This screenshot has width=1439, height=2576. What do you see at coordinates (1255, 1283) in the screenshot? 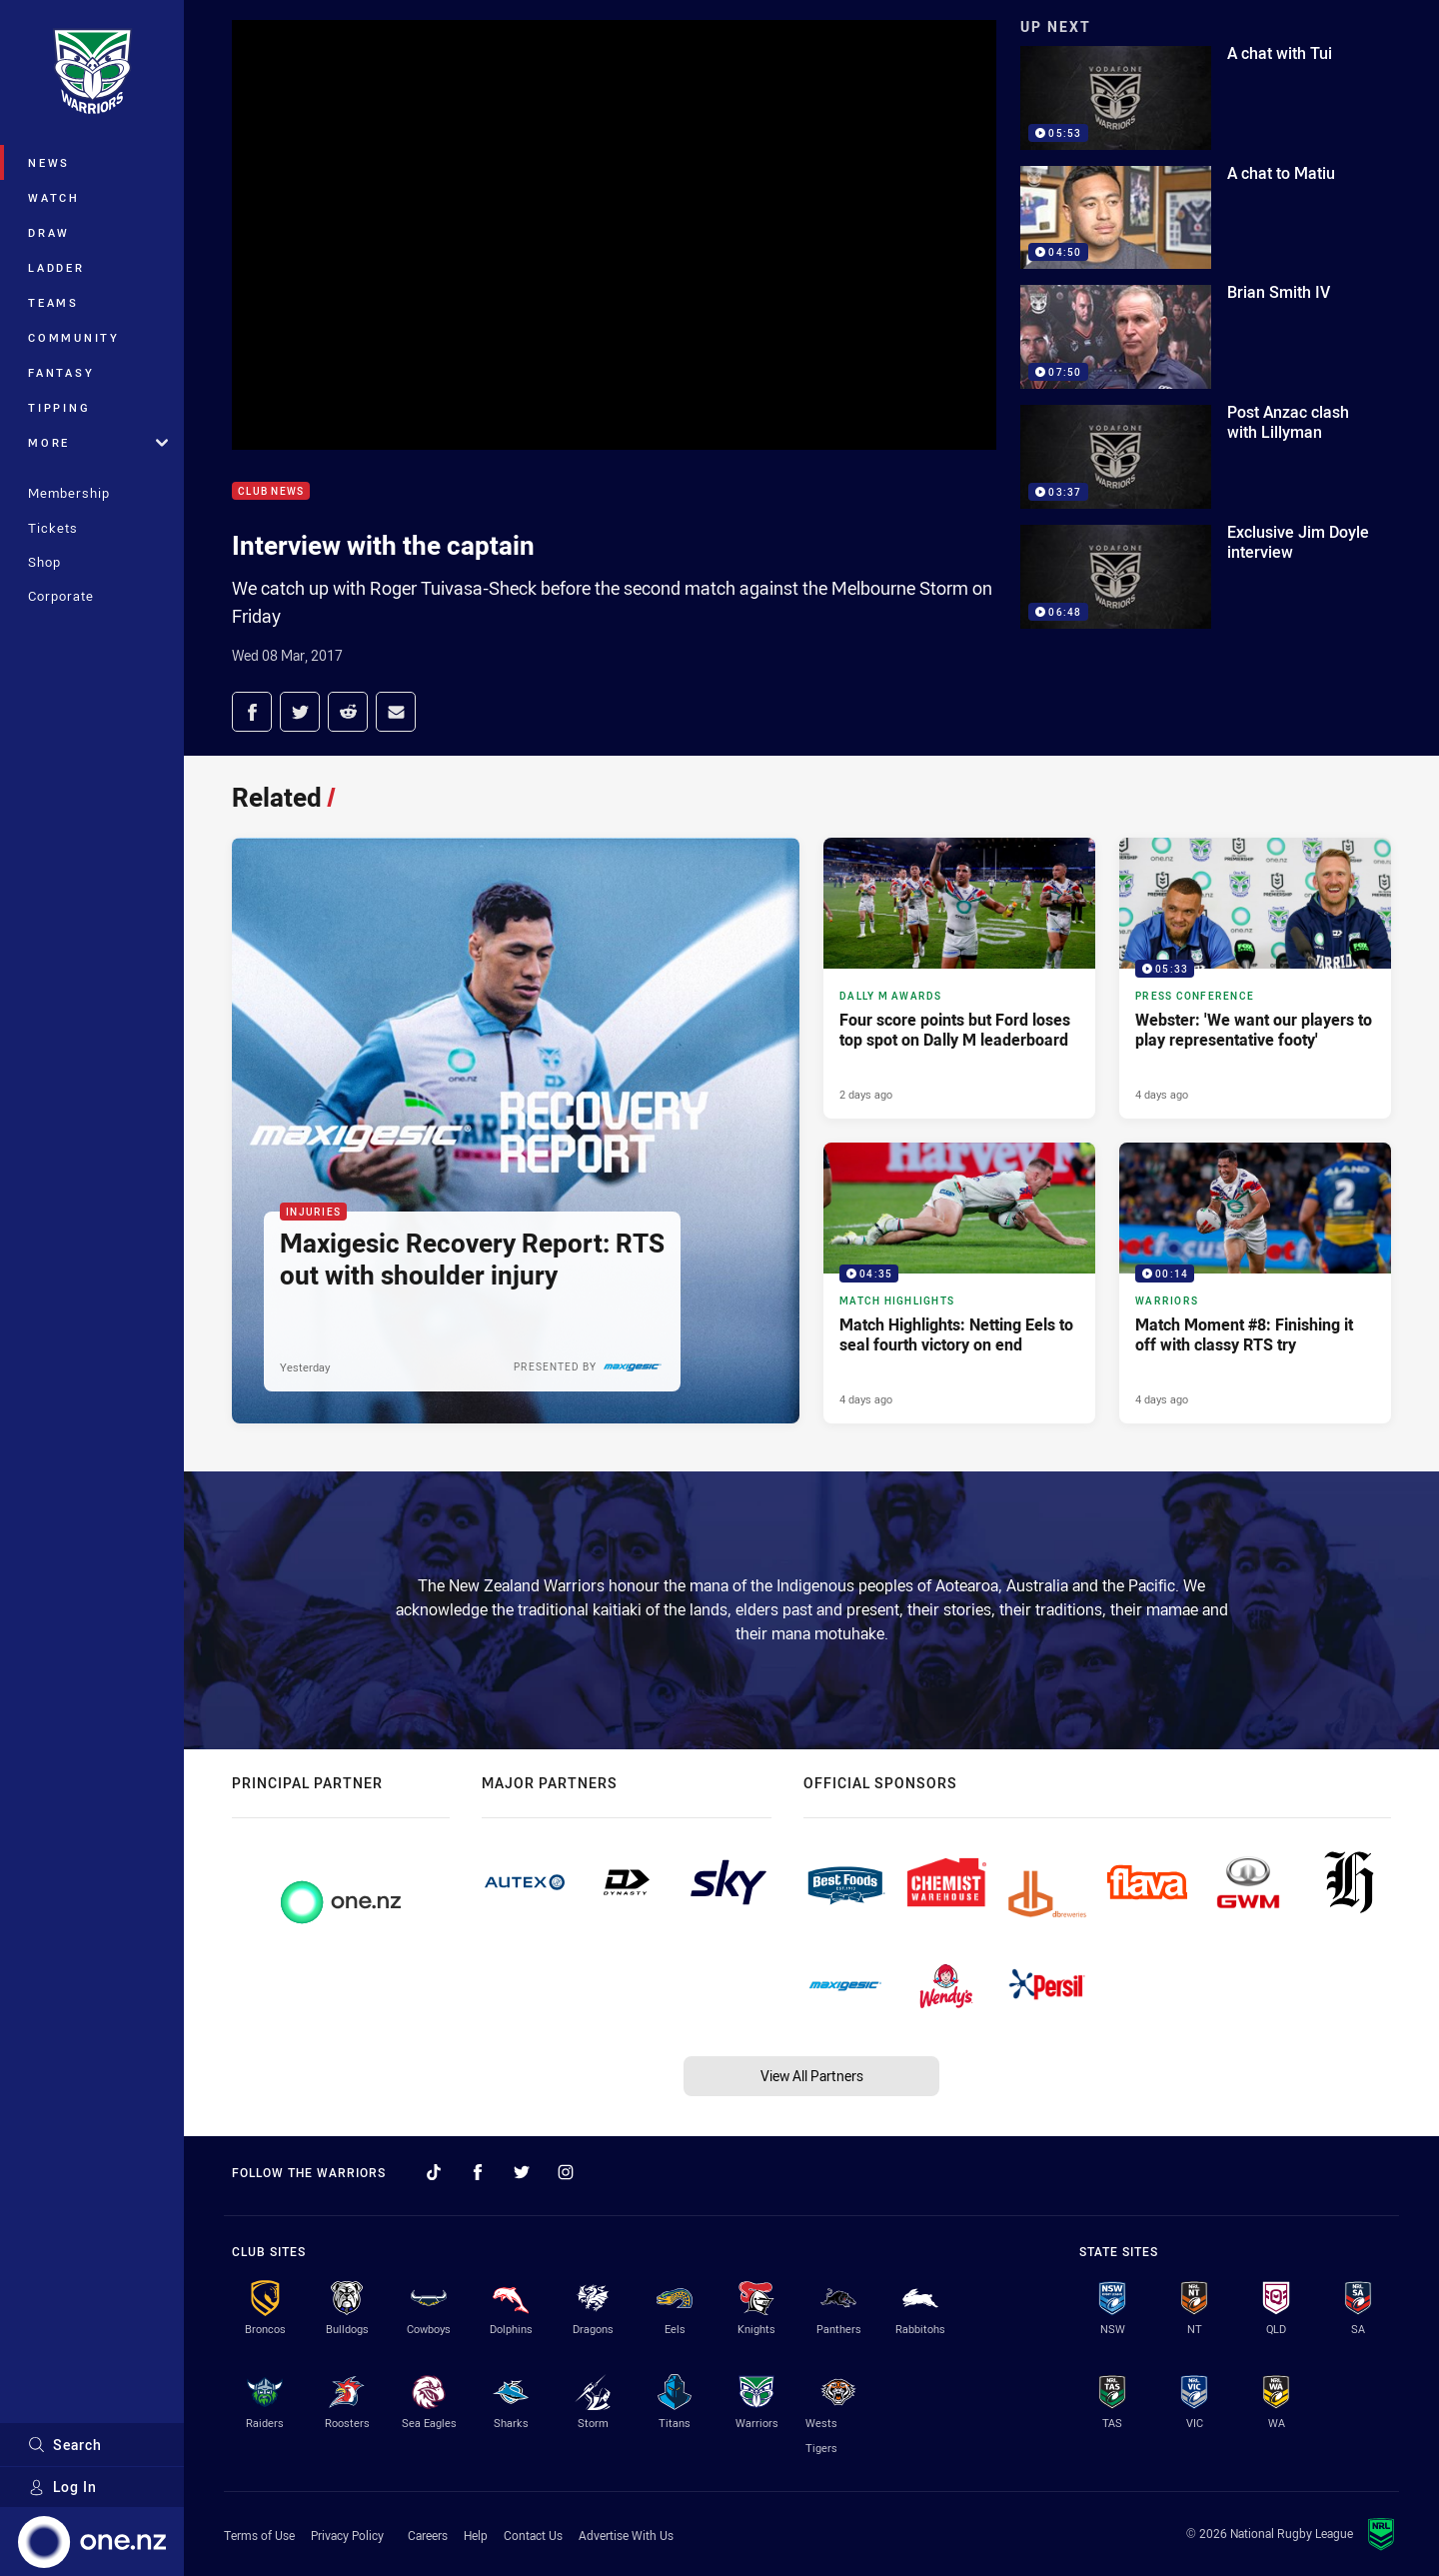
I see `[Warriors Video - Match Moment #8: Finishing it off with classy RTS try. 00:14 Min duration. Published 4 days ago]` at bounding box center [1255, 1283].